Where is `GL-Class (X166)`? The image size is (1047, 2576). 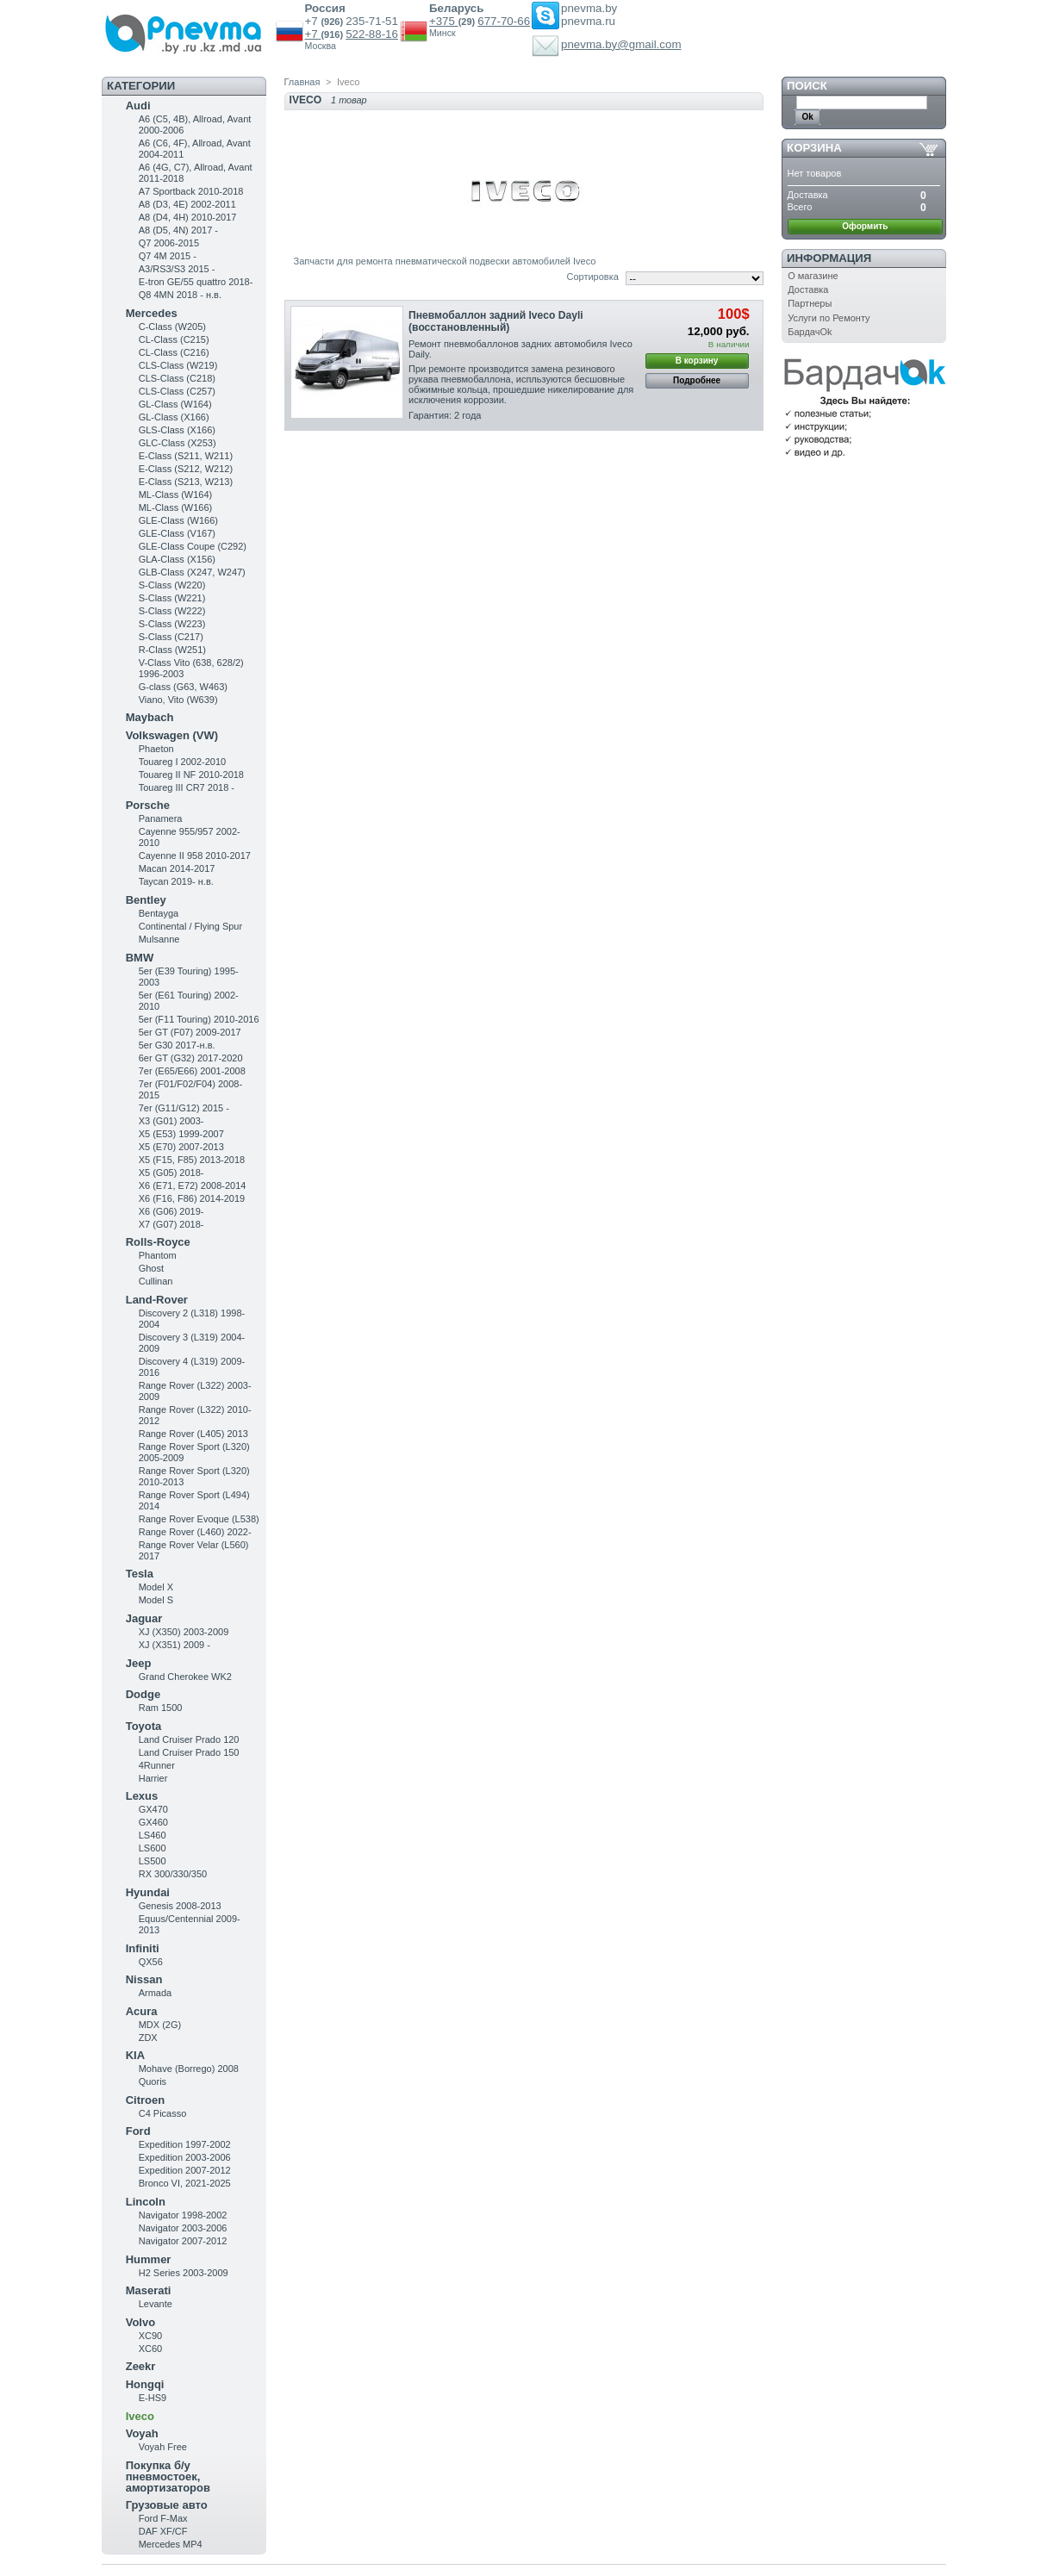
GL-Class (X166) is located at coordinates (174, 417).